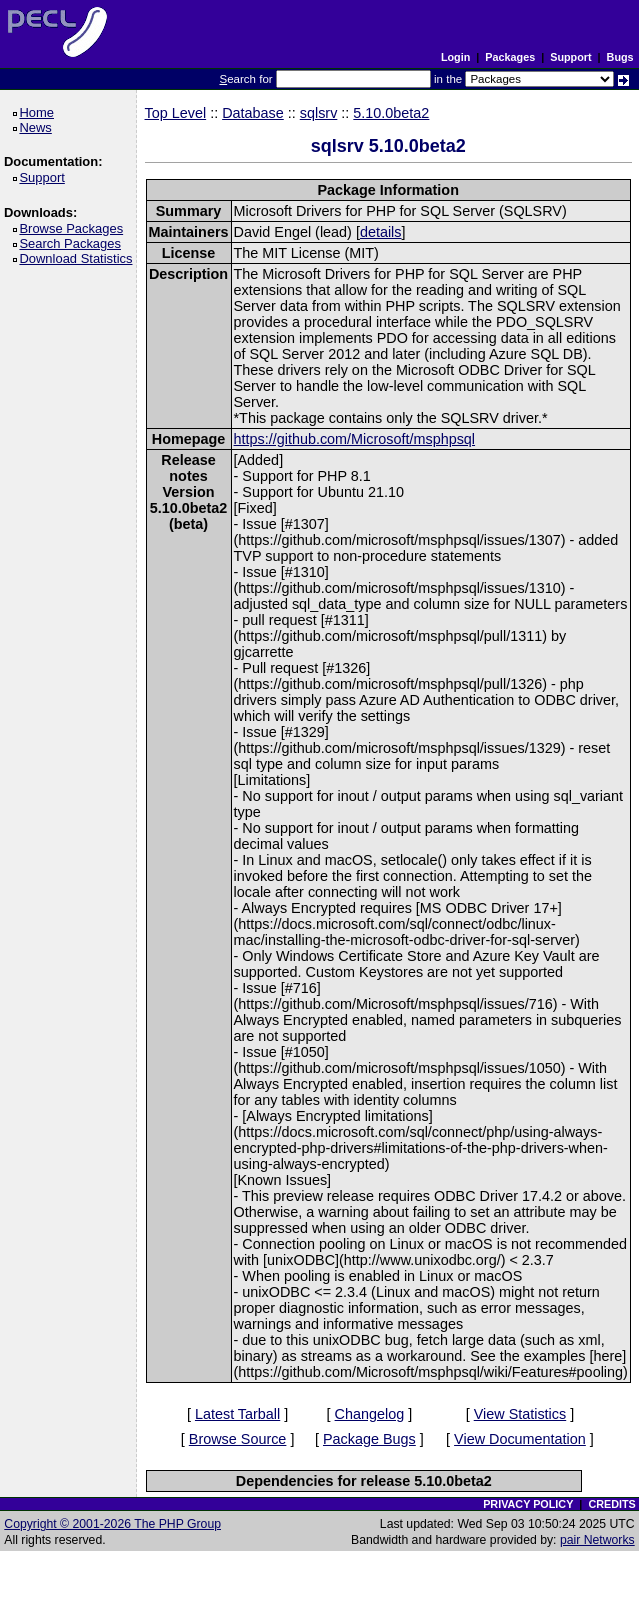 The image size is (639, 1599). What do you see at coordinates (38, 127) in the screenshot?
I see `News` at bounding box center [38, 127].